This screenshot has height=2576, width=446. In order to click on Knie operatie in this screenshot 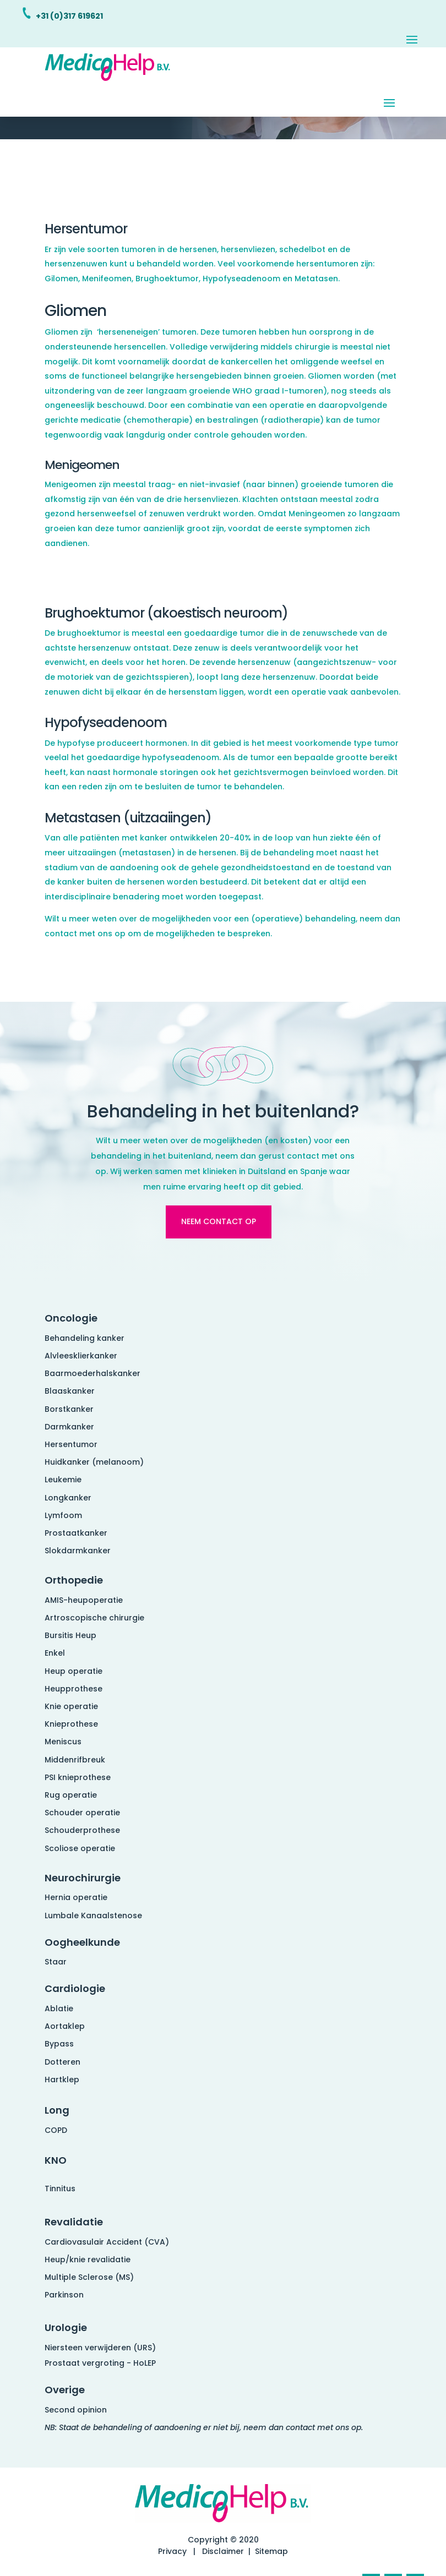, I will do `click(71, 1706)`.